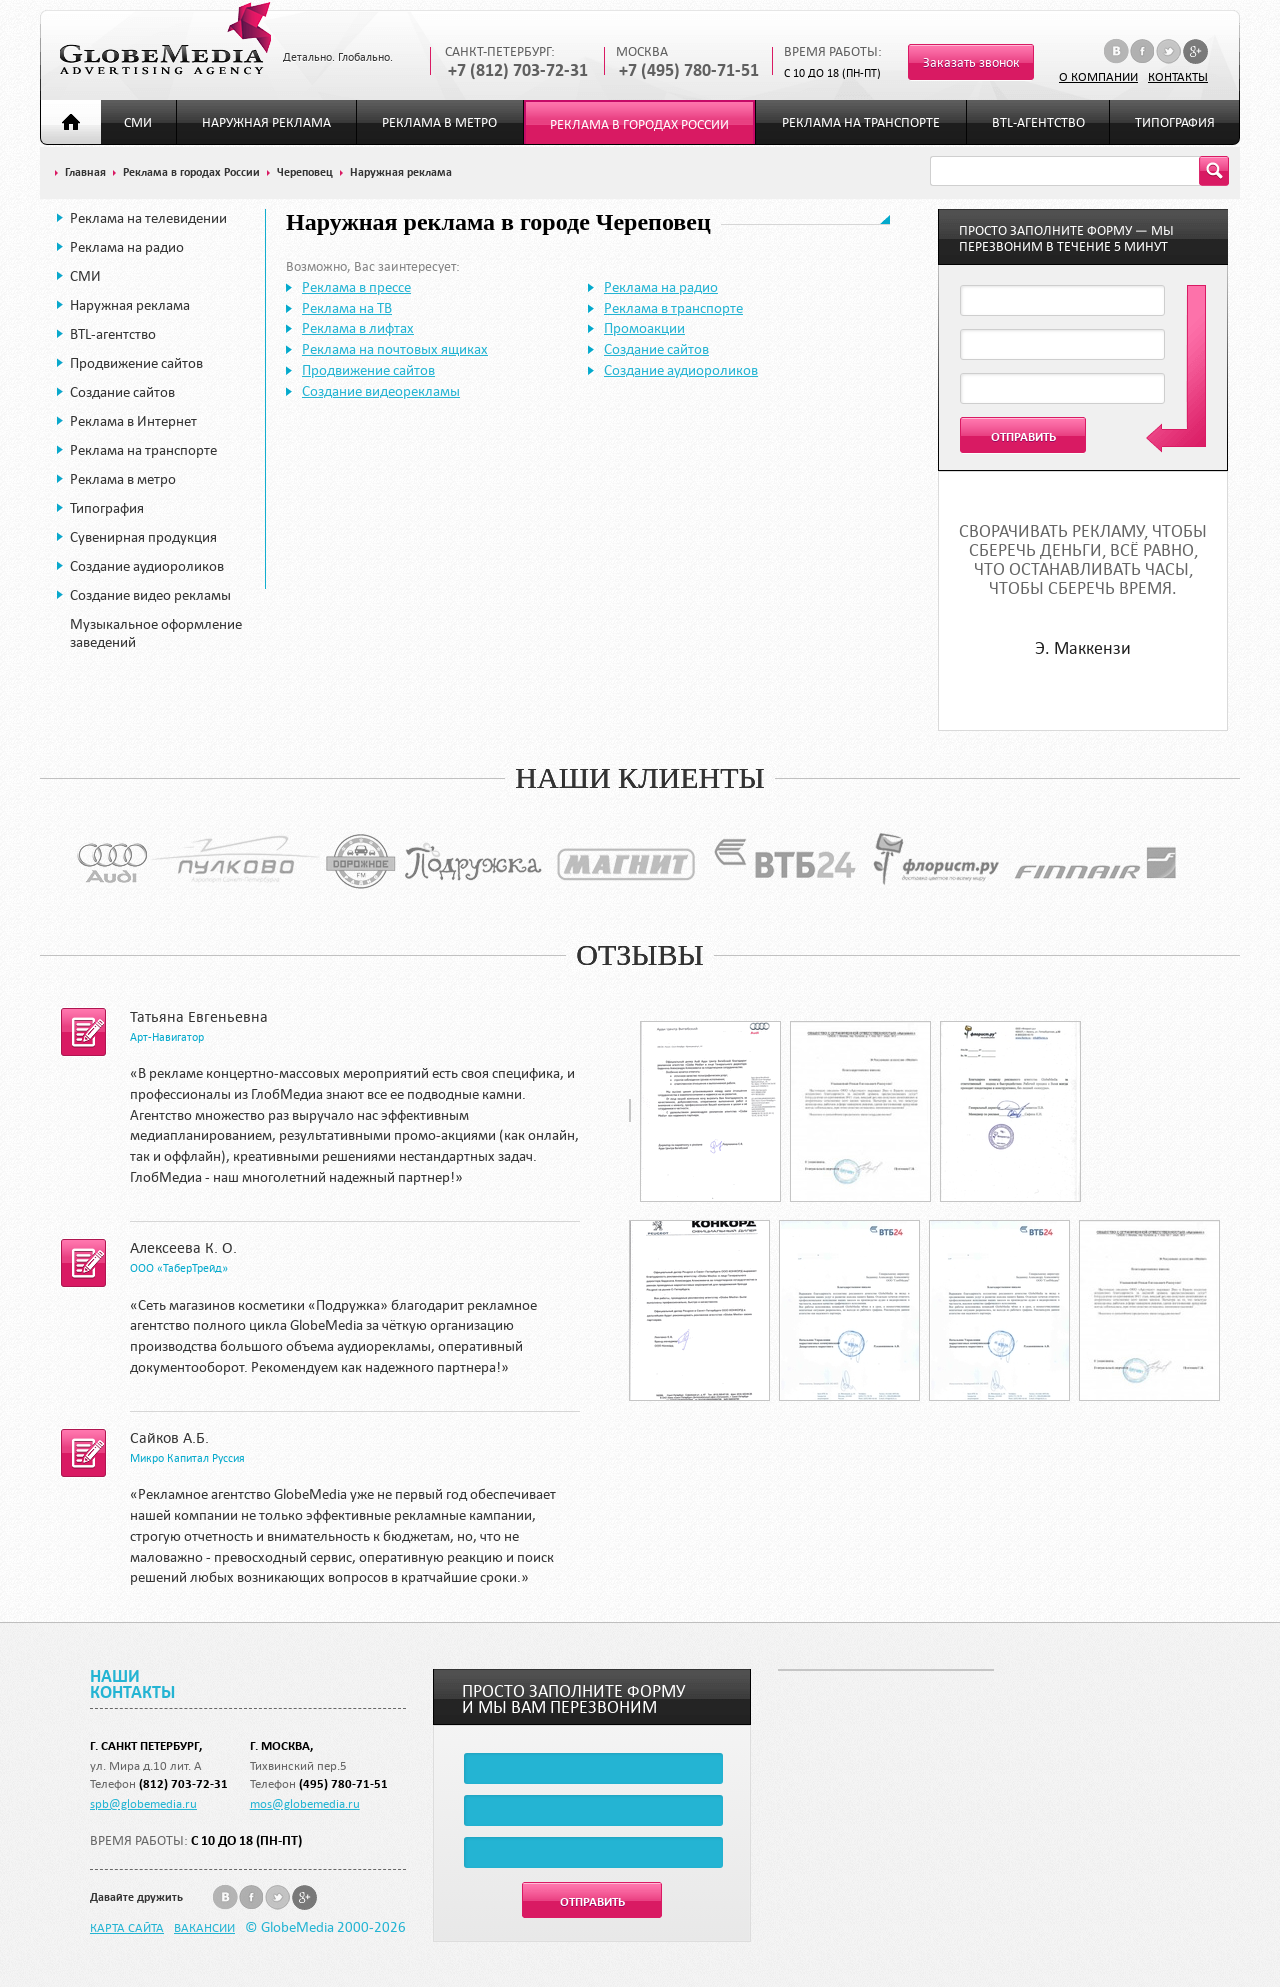 The image size is (1280, 1987). What do you see at coordinates (861, 122) in the screenshot?
I see `Реклама на транспорте` at bounding box center [861, 122].